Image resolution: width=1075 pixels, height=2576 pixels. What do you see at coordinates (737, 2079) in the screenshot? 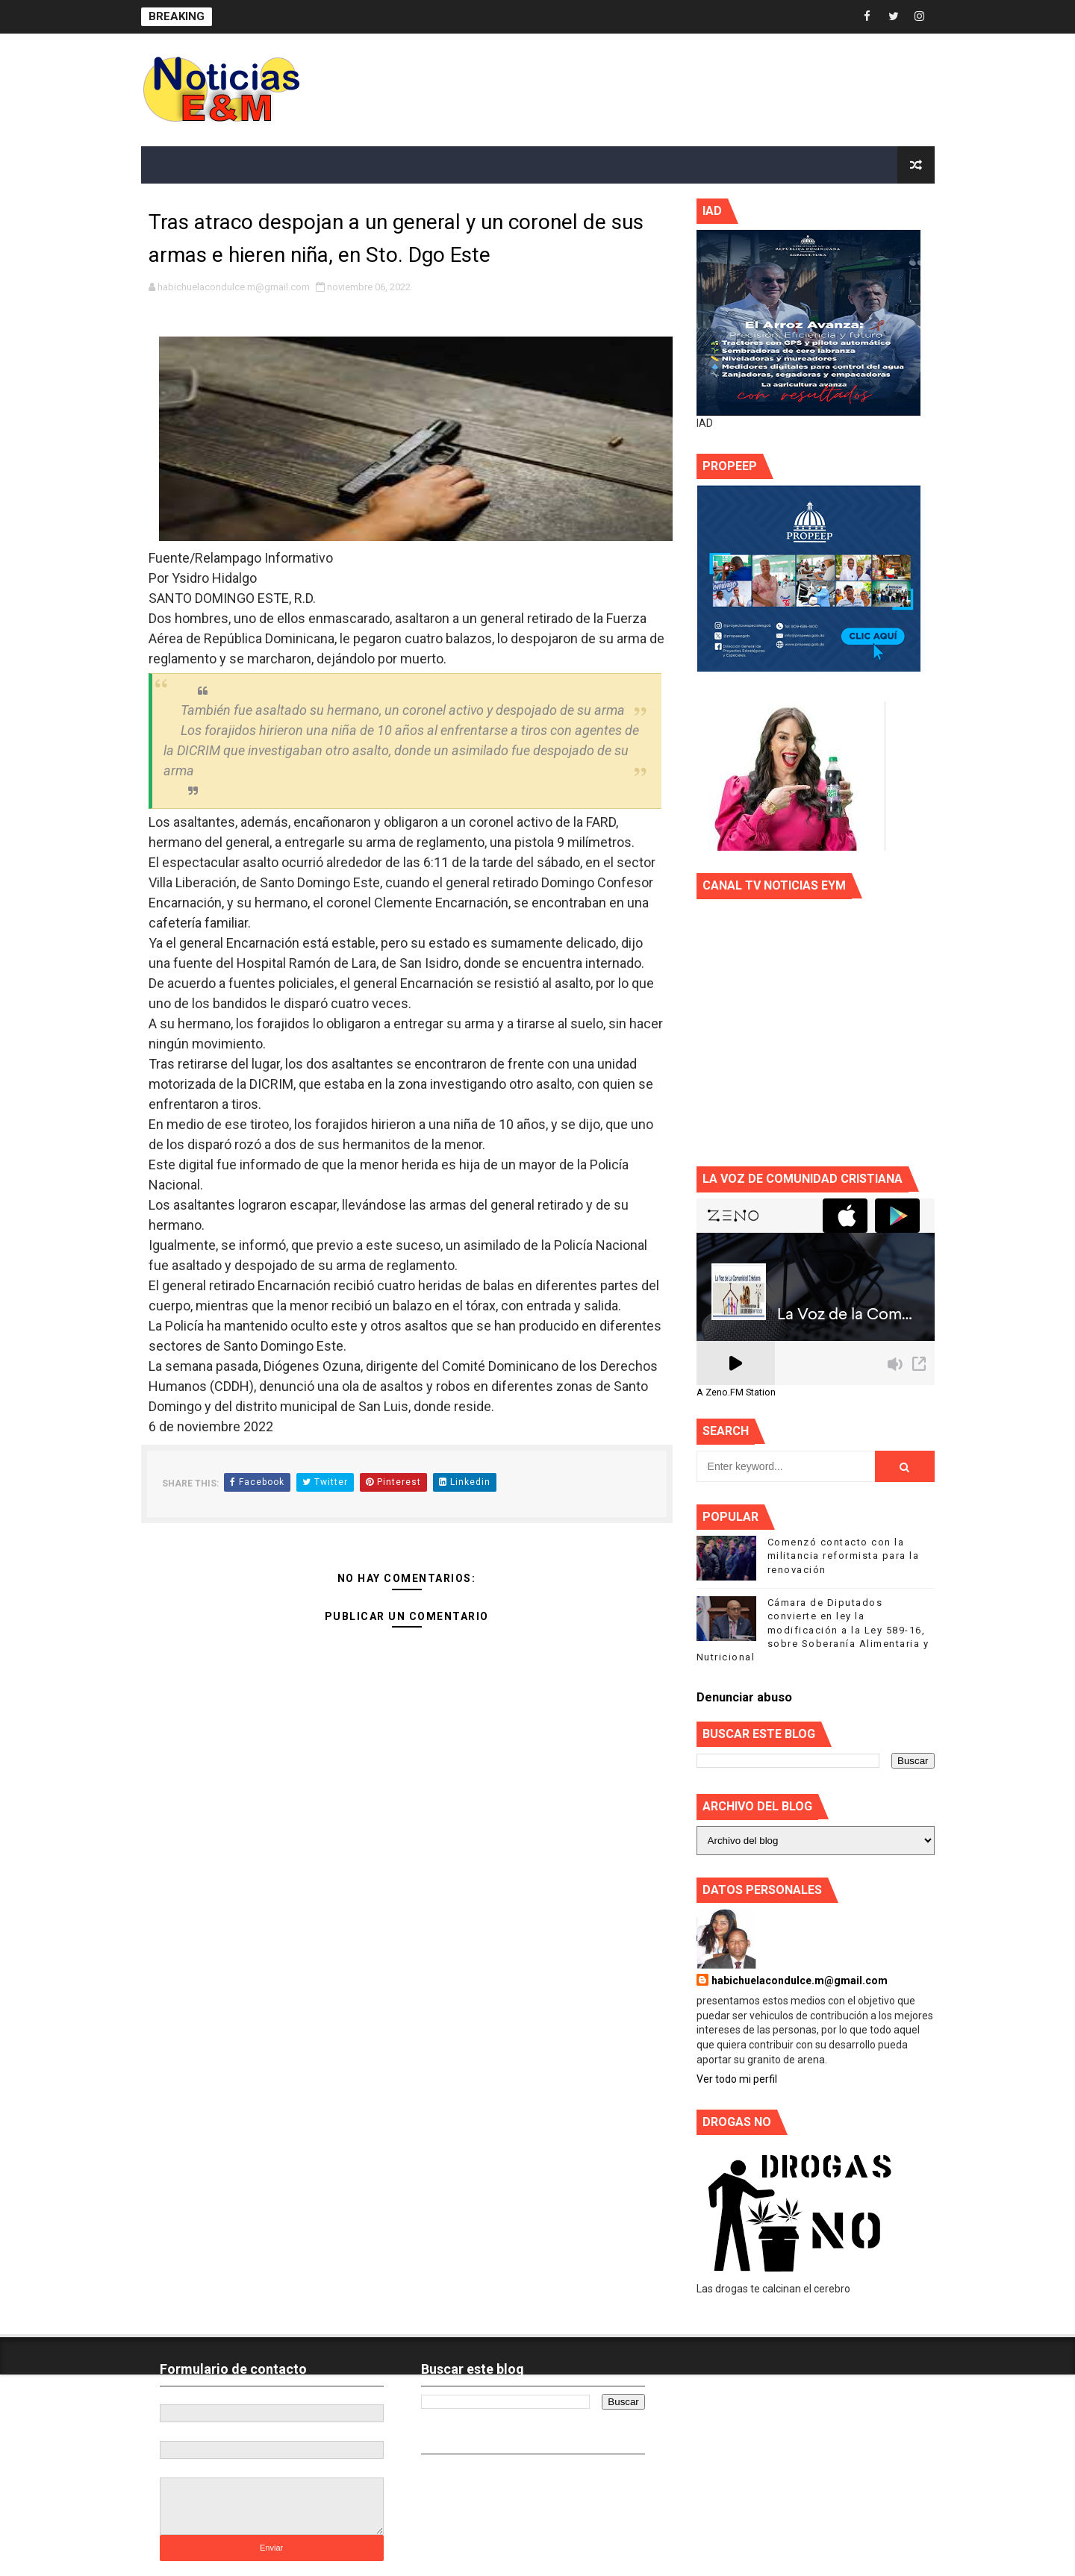
I see `Ver todo mi perfil` at bounding box center [737, 2079].